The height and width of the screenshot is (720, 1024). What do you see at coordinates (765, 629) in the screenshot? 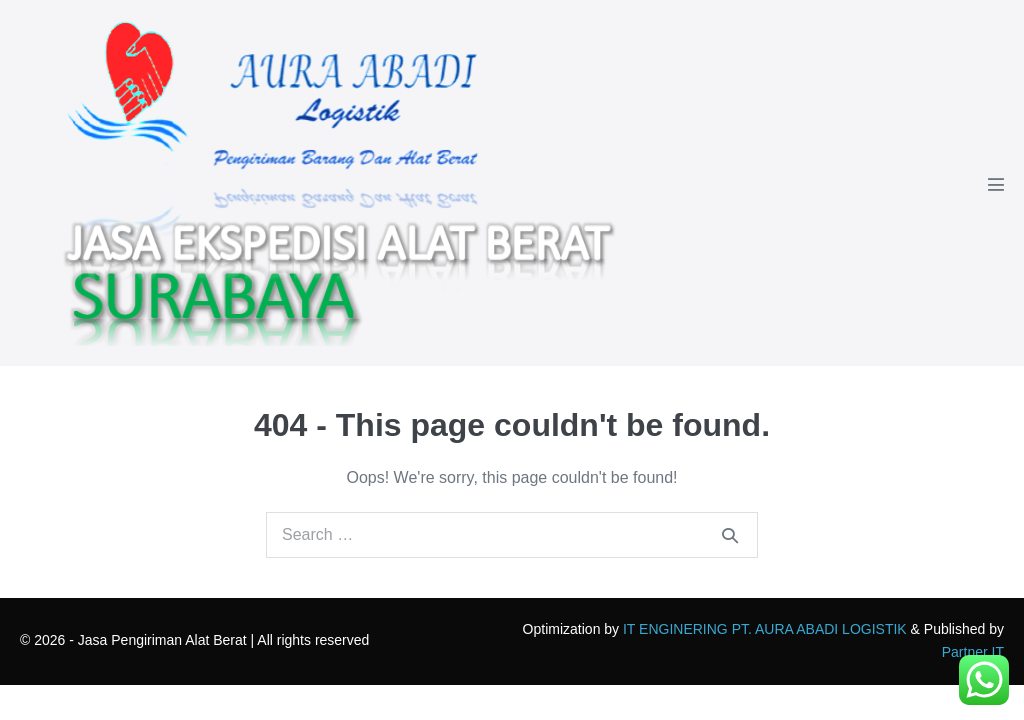
I see `IT ENGINERING PT. AURA ABADI LOGISTIK` at bounding box center [765, 629].